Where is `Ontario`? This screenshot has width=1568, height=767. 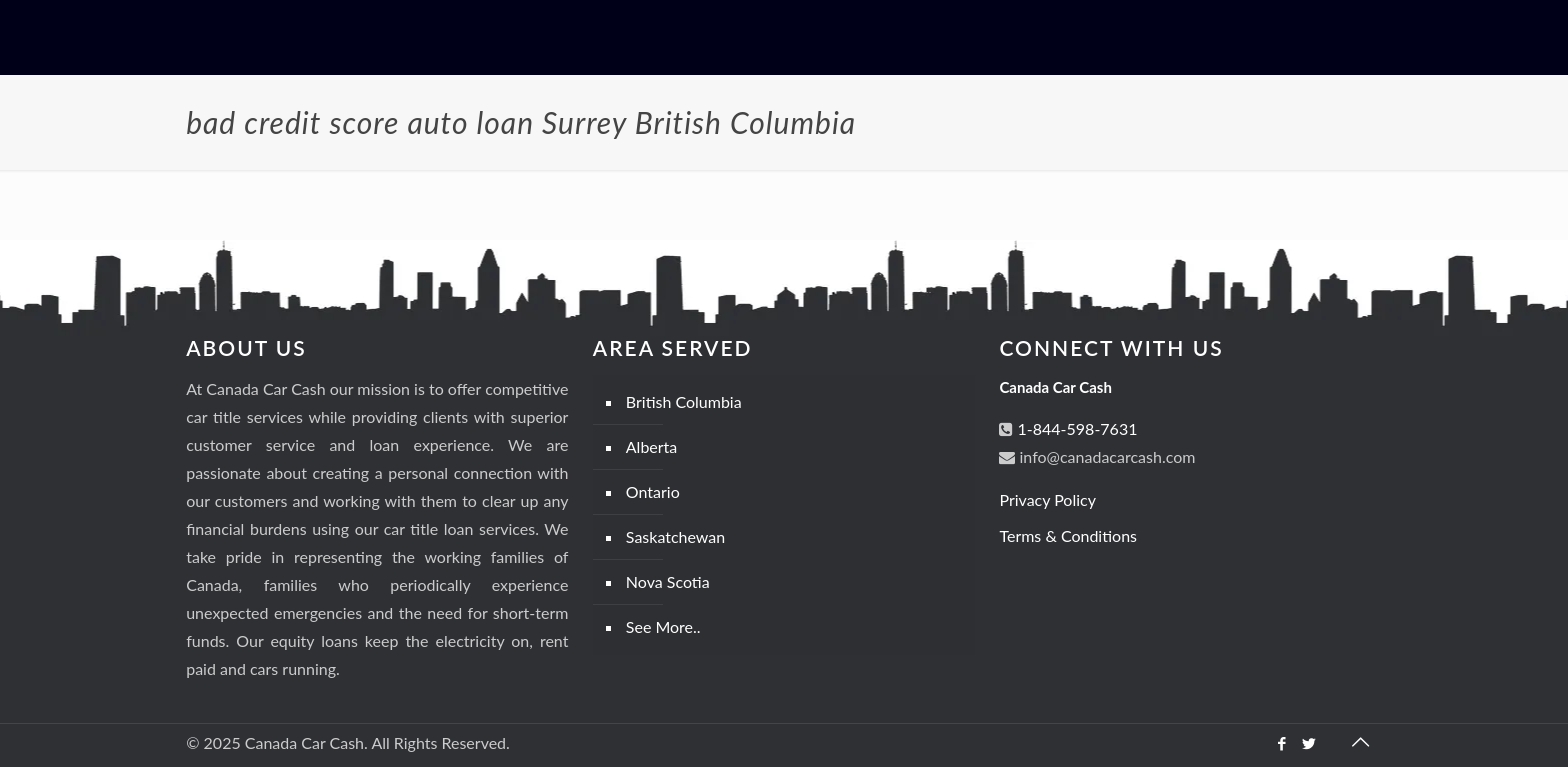 Ontario is located at coordinates (653, 491).